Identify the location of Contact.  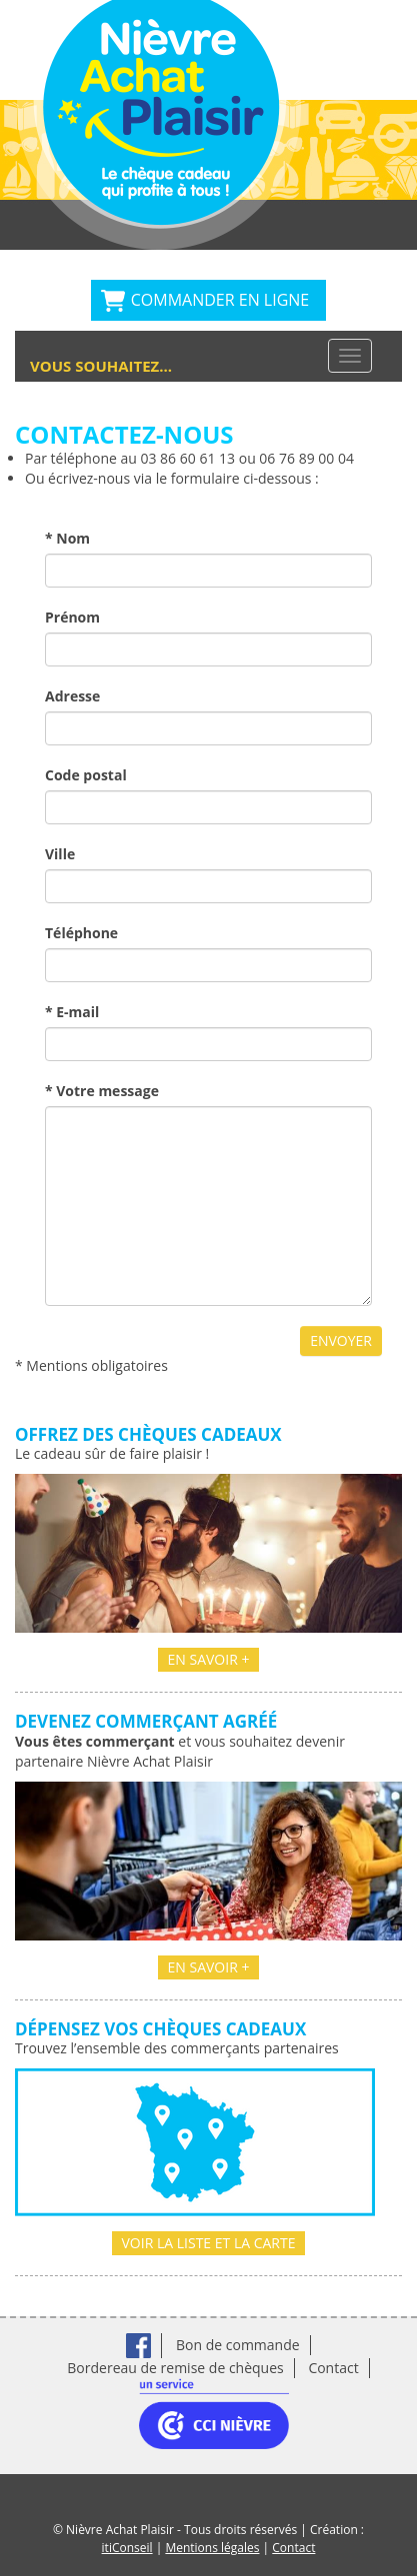
(333, 2367).